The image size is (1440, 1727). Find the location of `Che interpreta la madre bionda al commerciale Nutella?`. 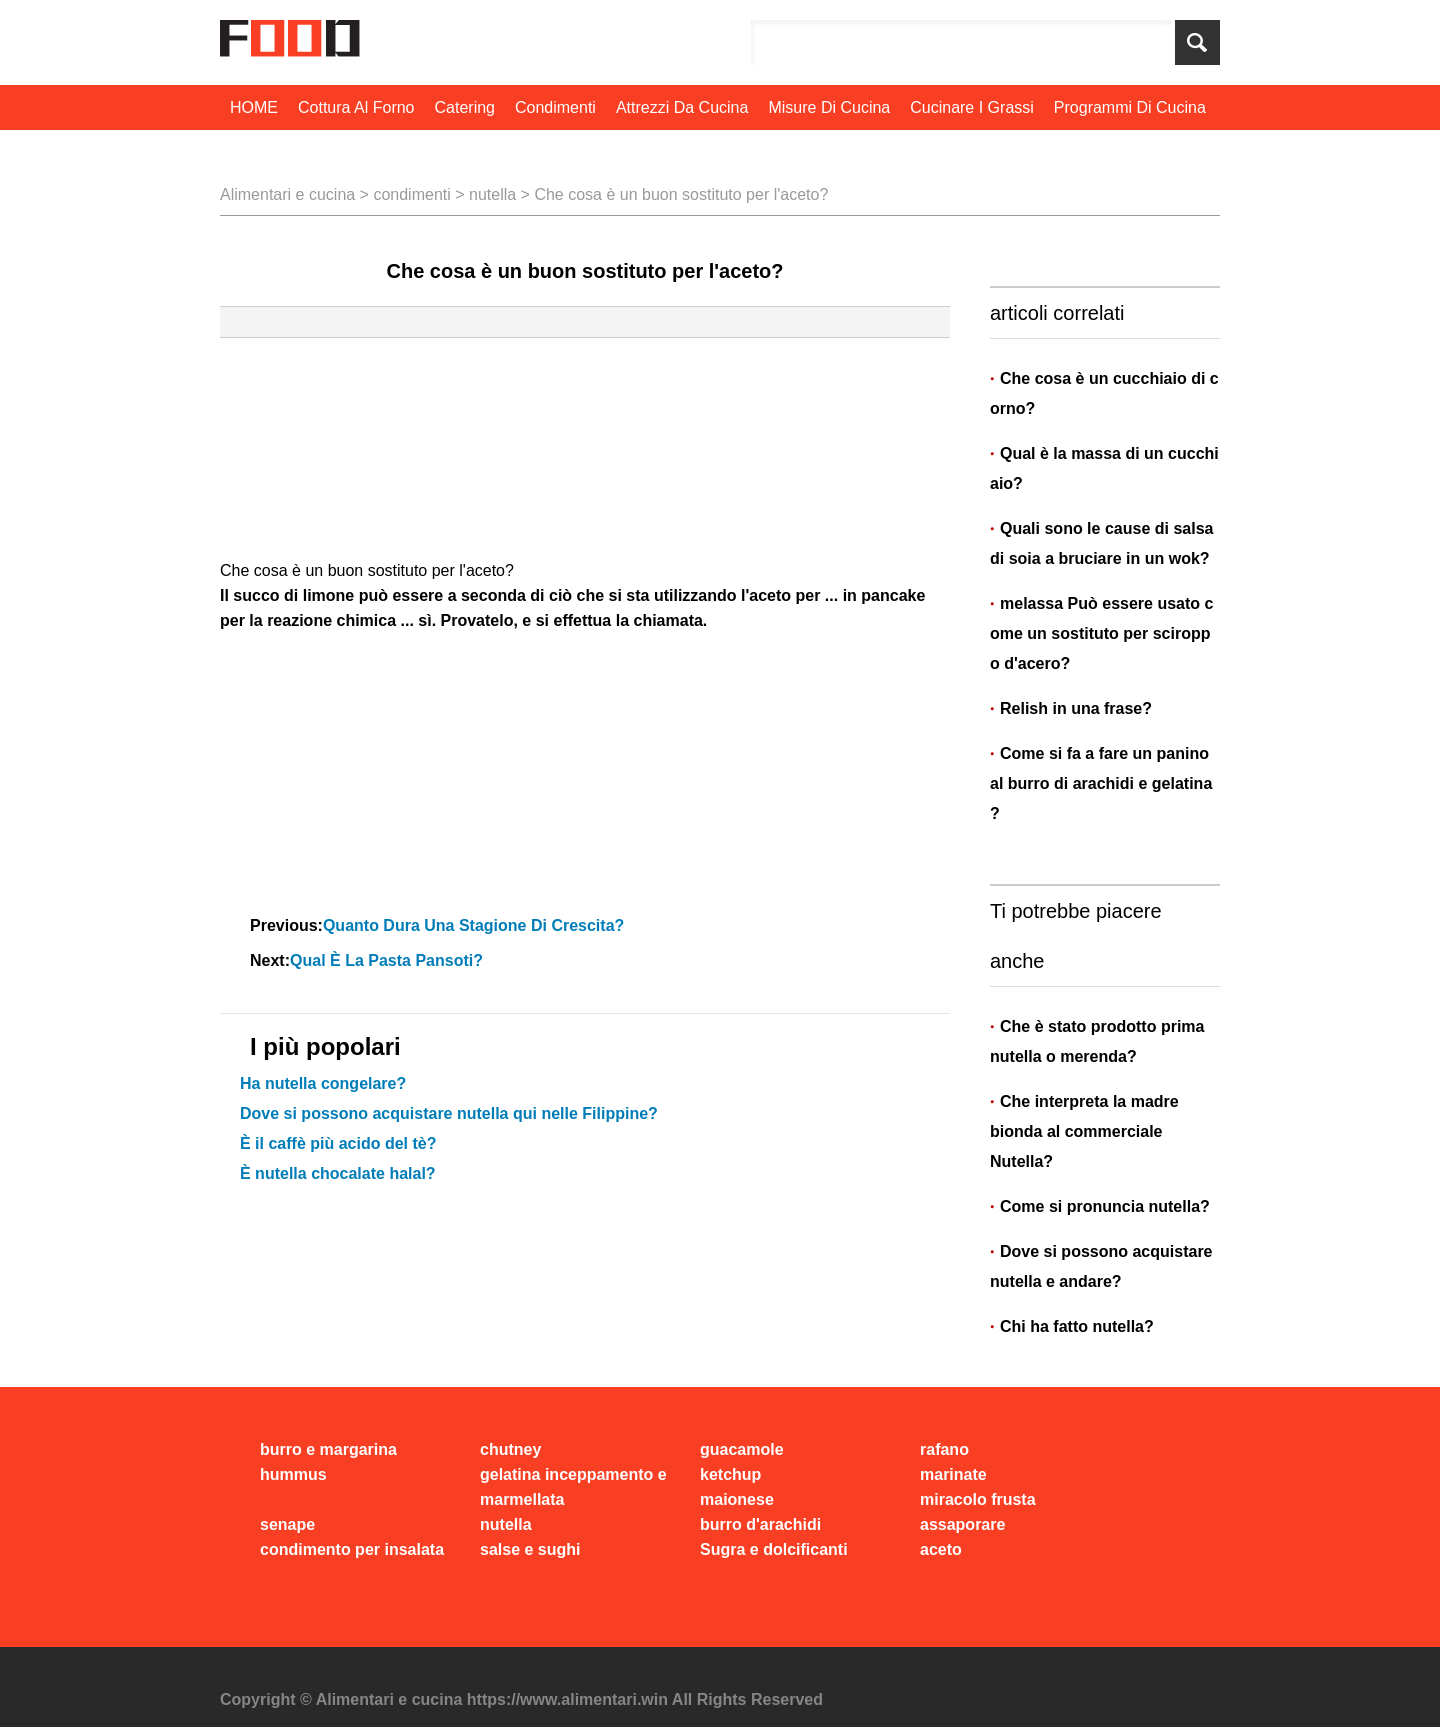

Che interpreta la madre bionda al commerciale Nutella? is located at coordinates (1084, 1131).